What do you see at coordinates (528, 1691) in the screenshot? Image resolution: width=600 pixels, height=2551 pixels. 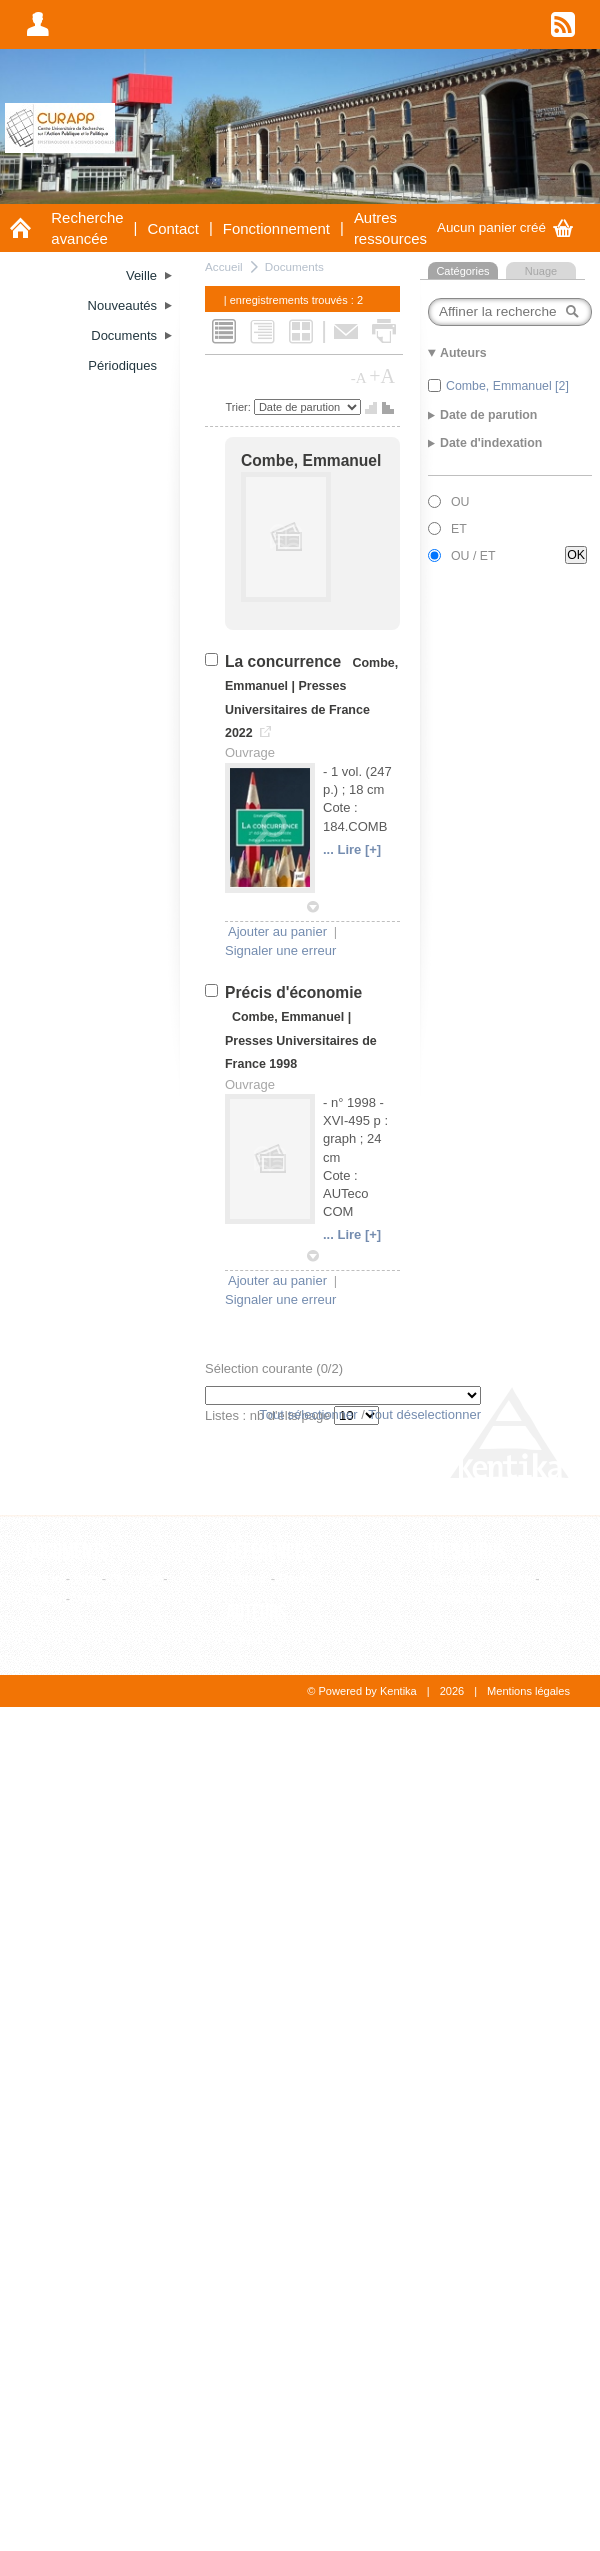 I see `Mentions légales` at bounding box center [528, 1691].